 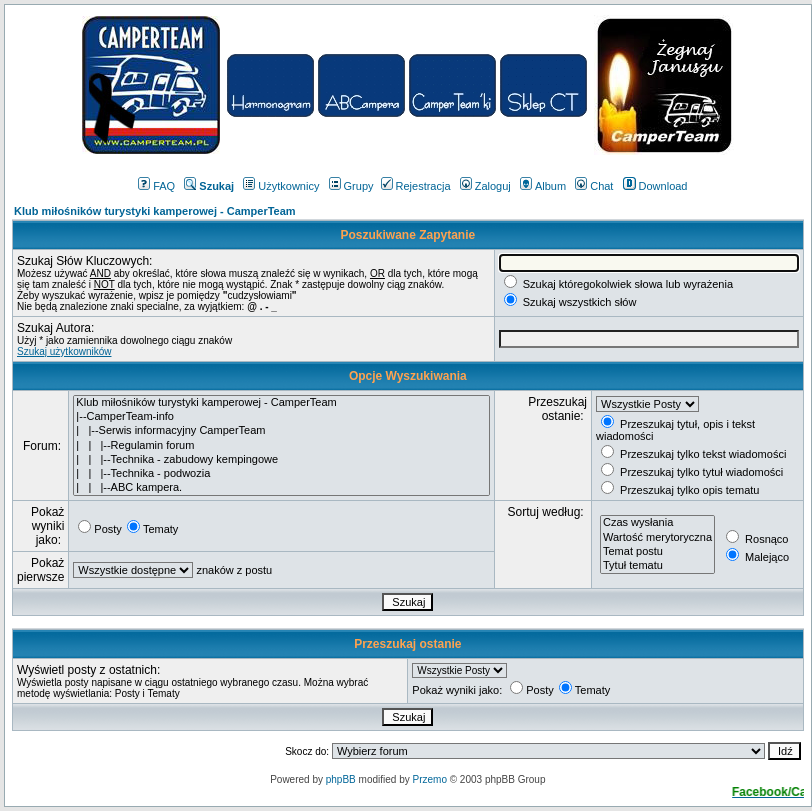 What do you see at coordinates (281, 460) in the screenshot?
I see `| | |--Technika - zabudowy kempingowe` at bounding box center [281, 460].